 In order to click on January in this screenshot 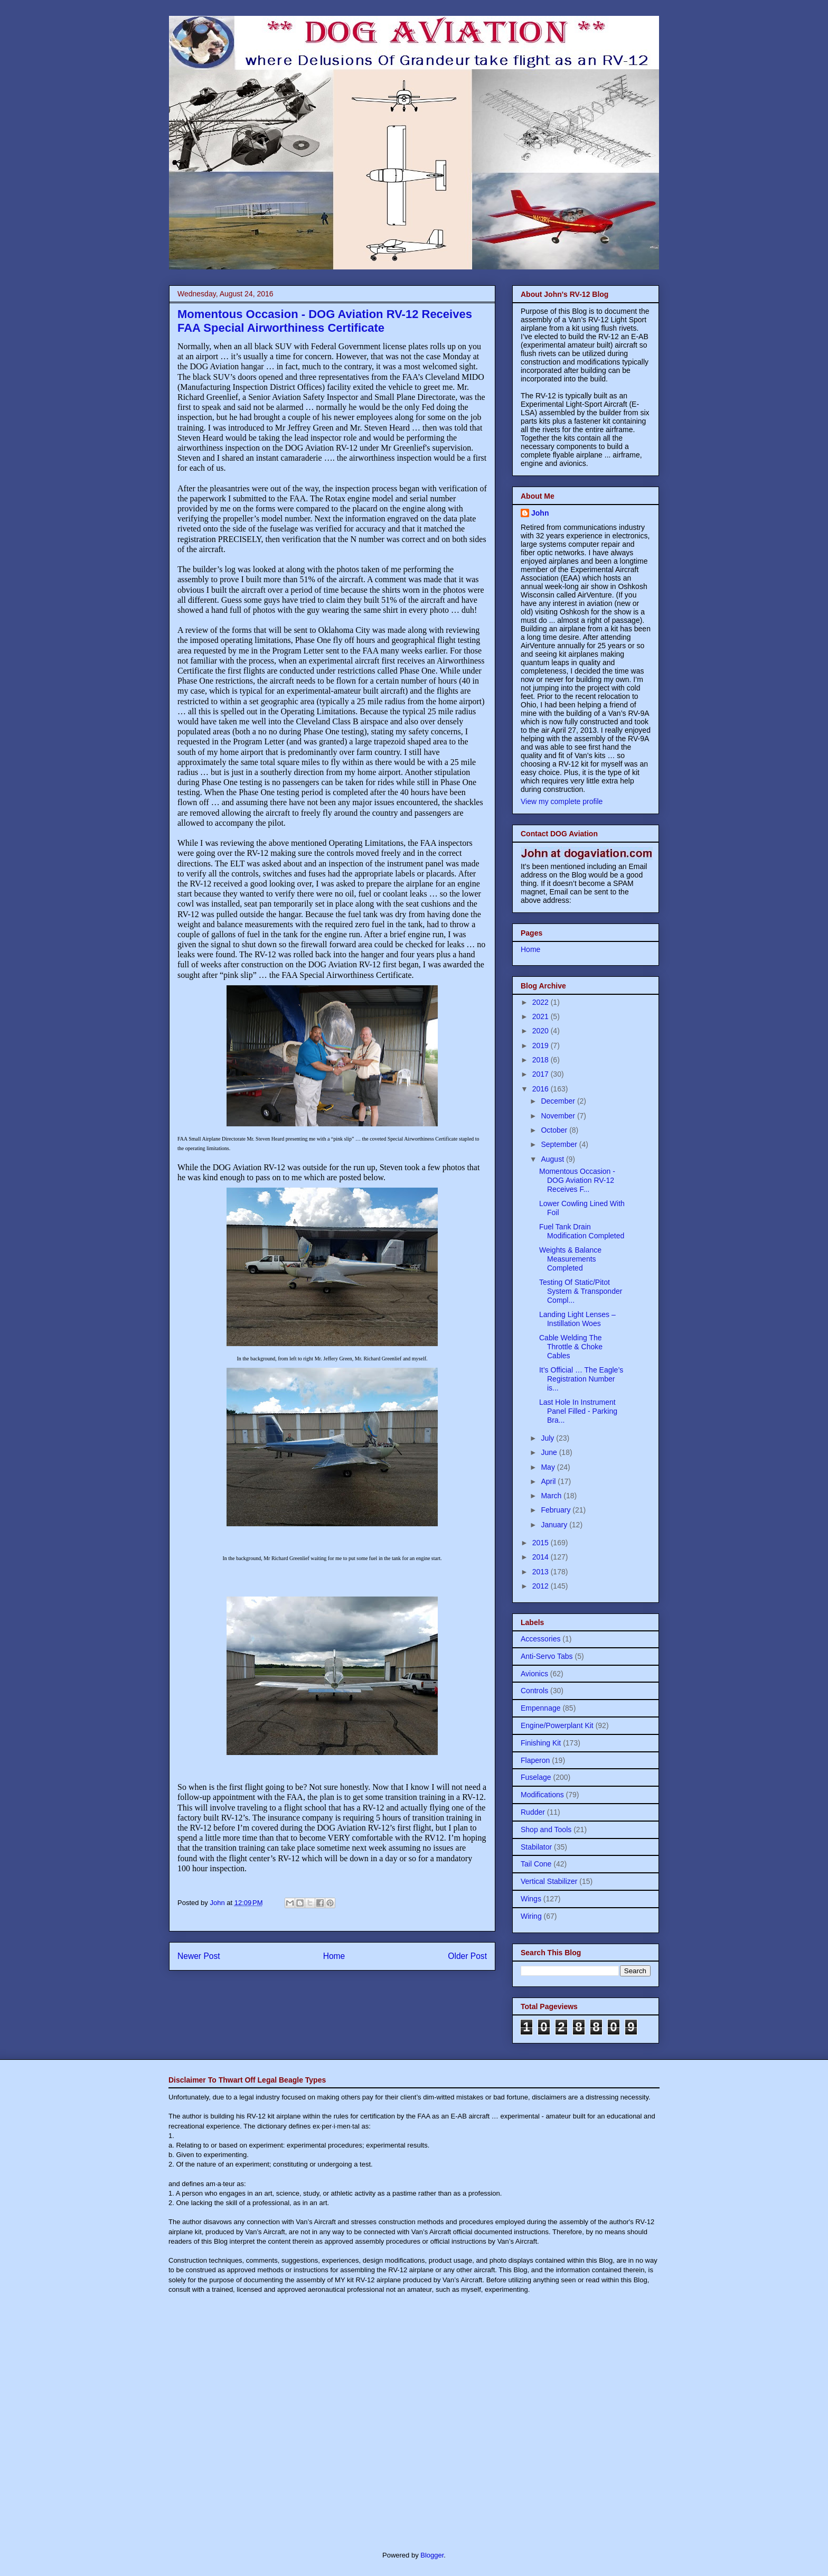, I will do `click(555, 1524)`.